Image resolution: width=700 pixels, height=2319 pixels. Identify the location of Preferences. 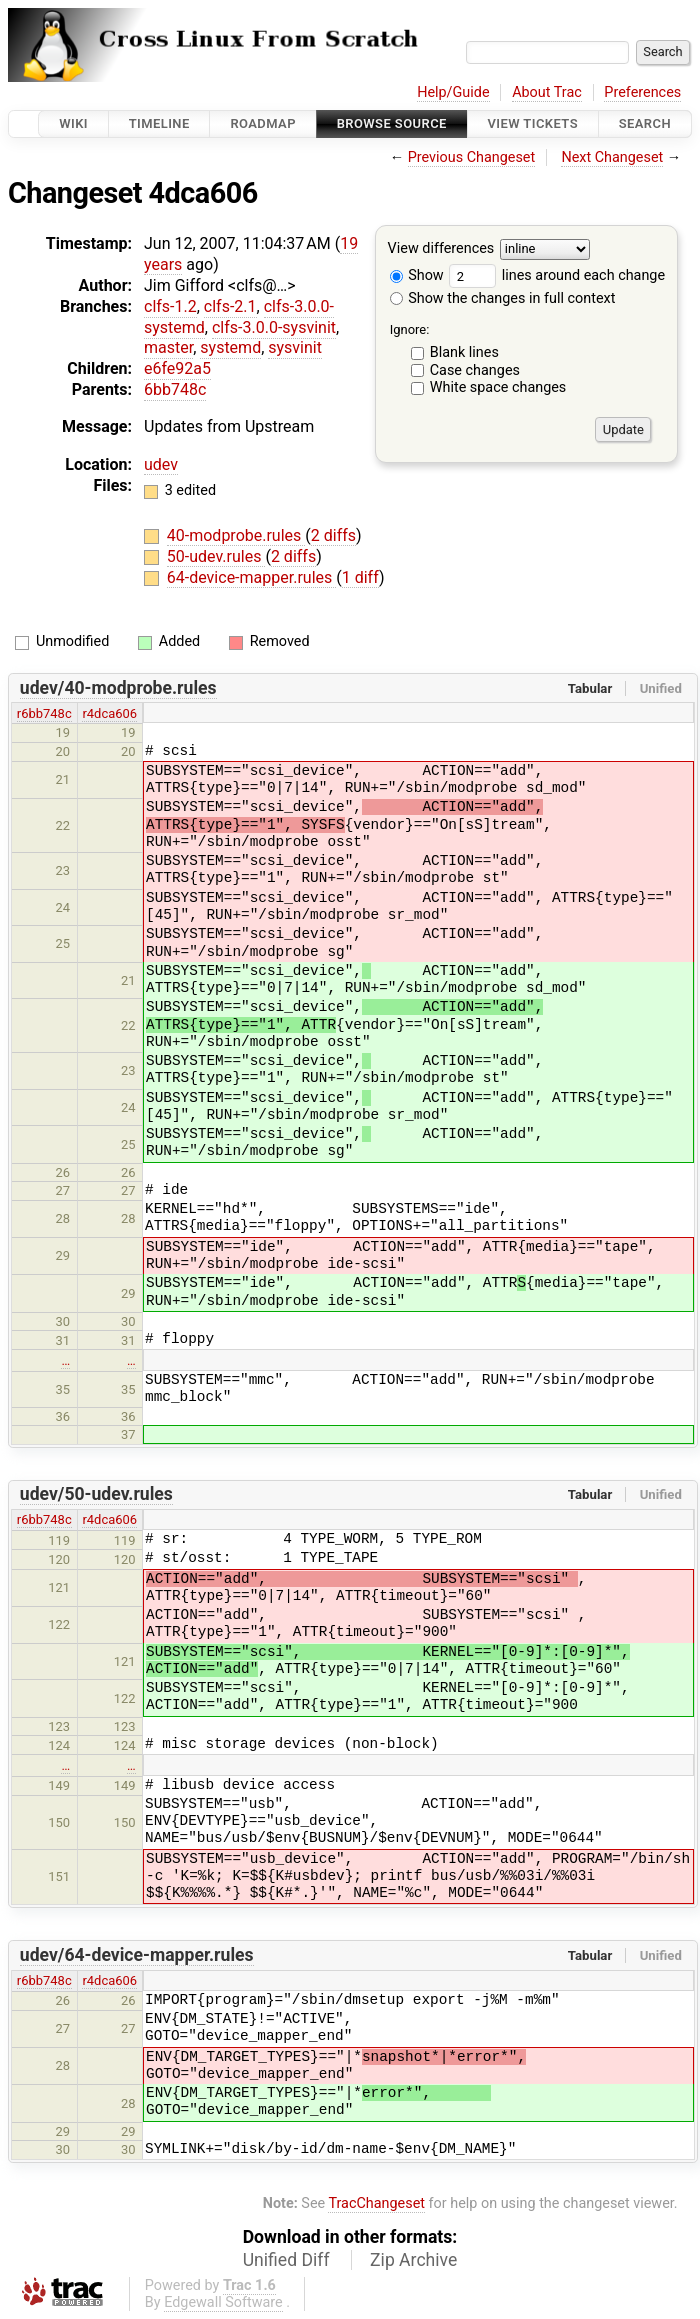
(642, 92).